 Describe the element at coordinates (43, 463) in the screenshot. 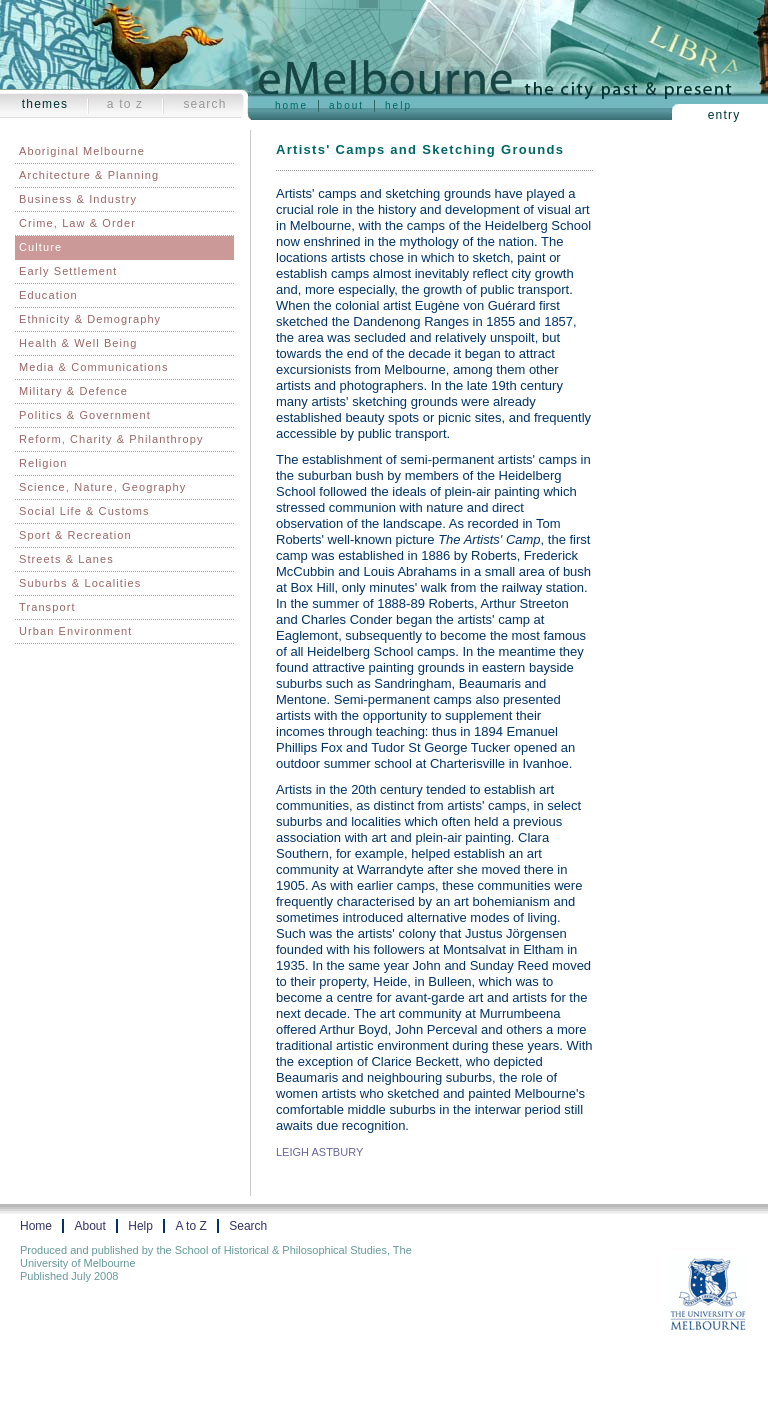

I see `Religion` at that location.